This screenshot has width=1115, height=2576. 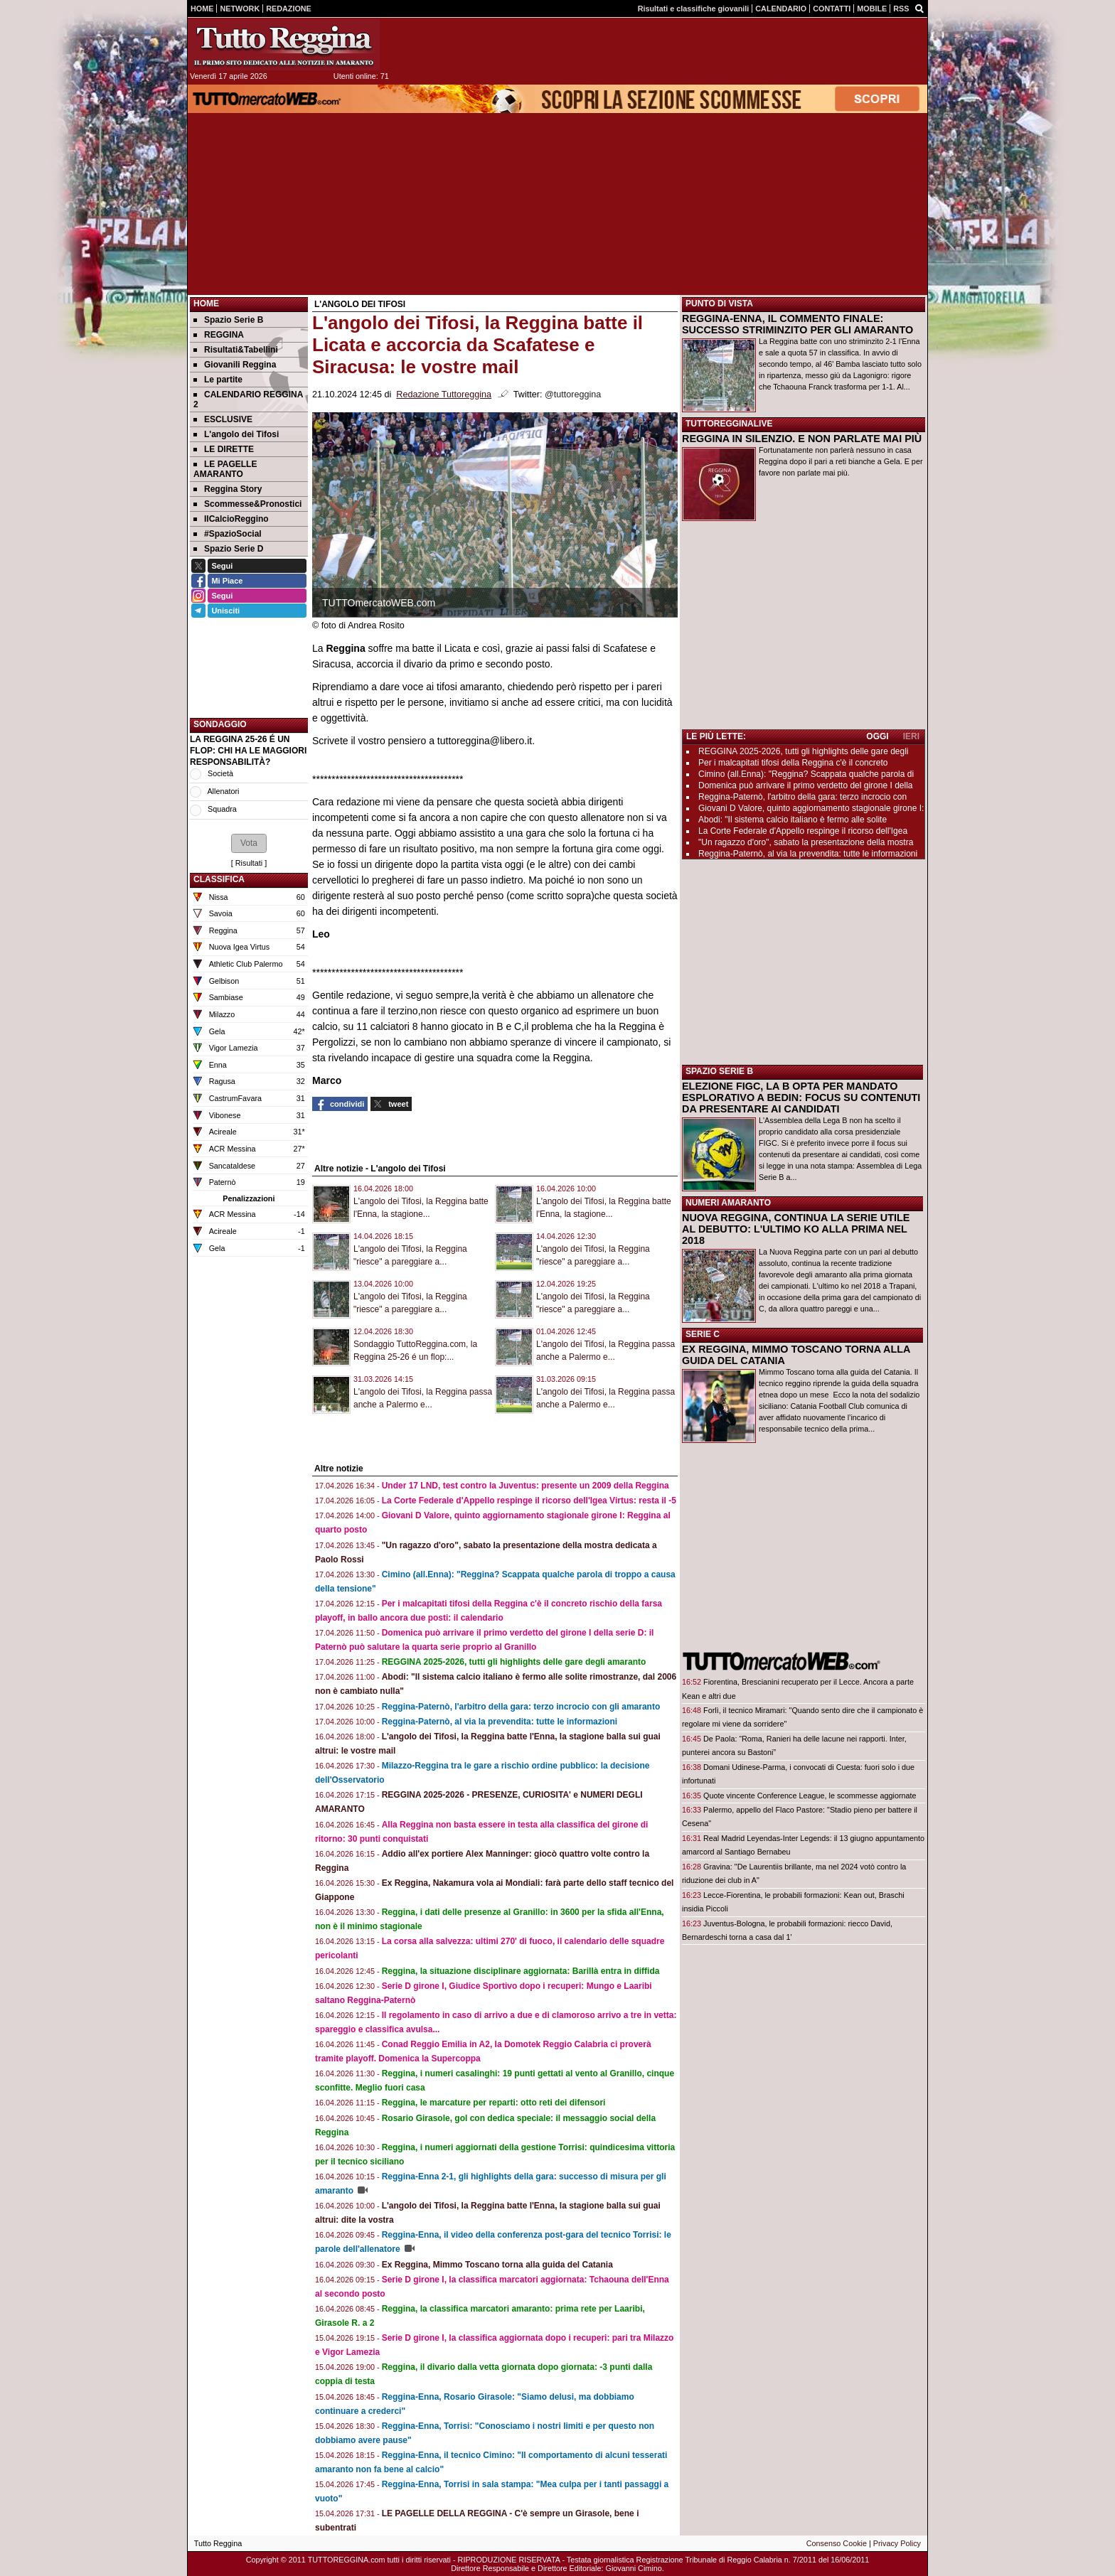 I want to click on Domenica può arrivare il primo verdetto del girone I della, so click(x=805, y=785).